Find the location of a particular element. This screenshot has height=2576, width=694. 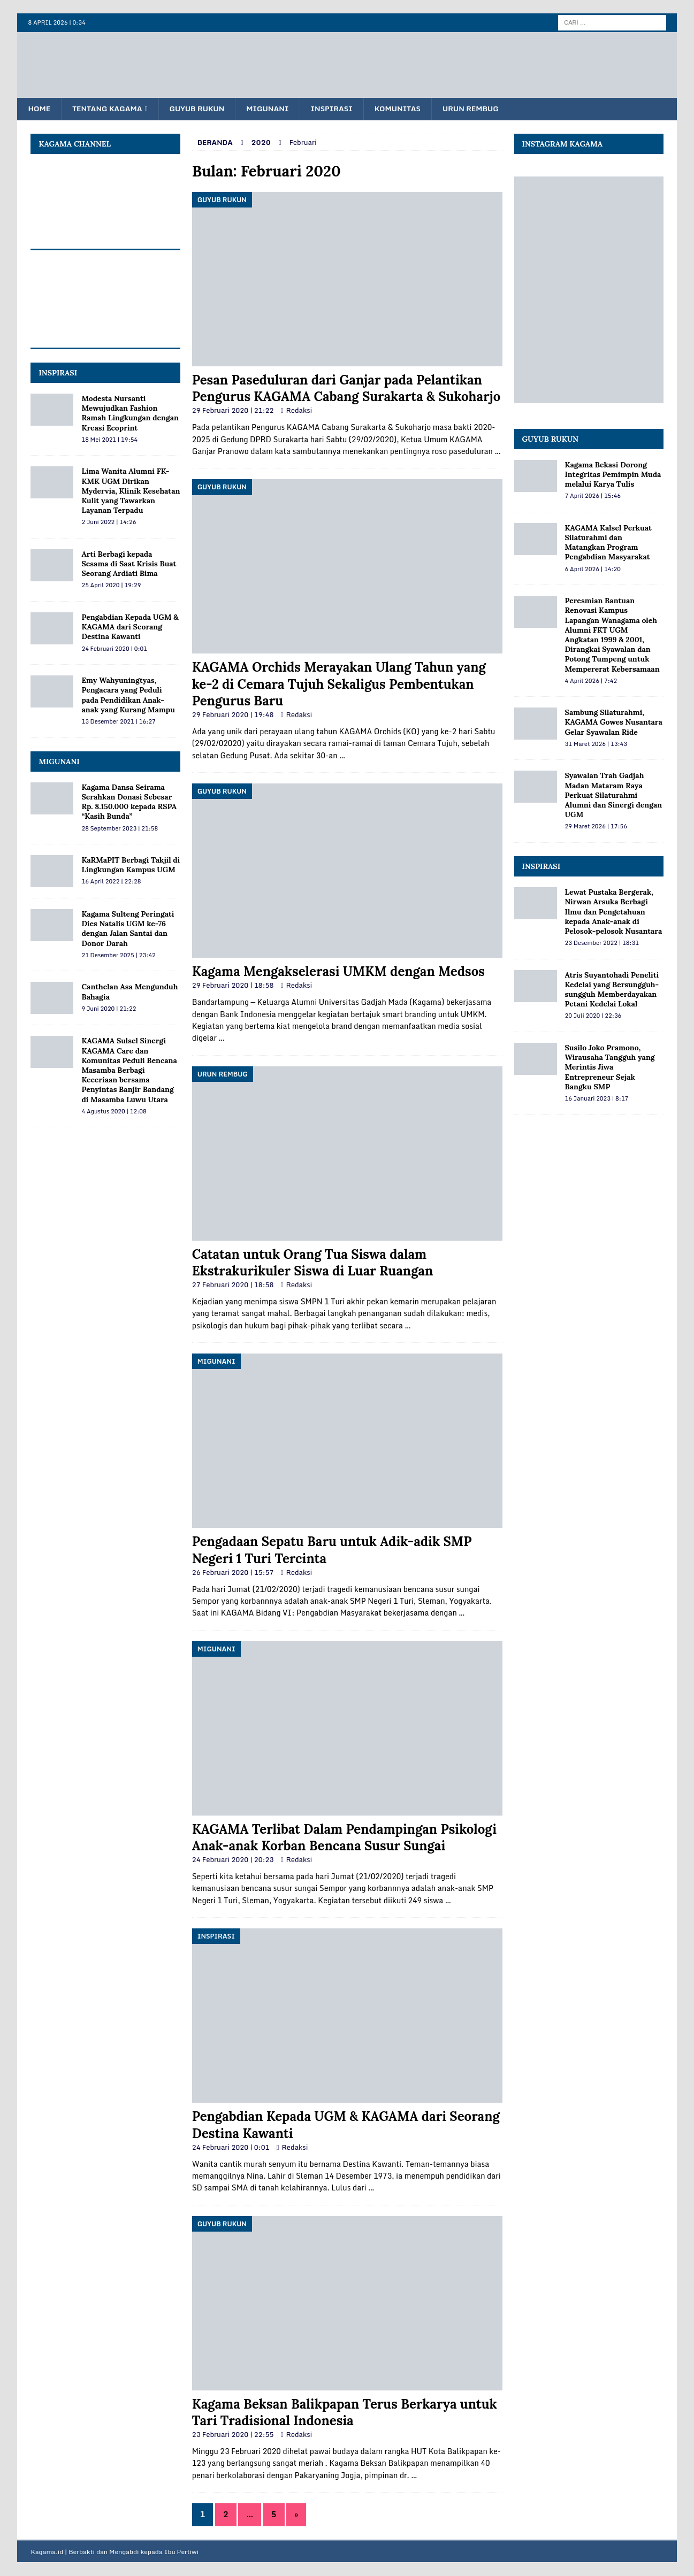

Inspirasi is located at coordinates (341, 109).